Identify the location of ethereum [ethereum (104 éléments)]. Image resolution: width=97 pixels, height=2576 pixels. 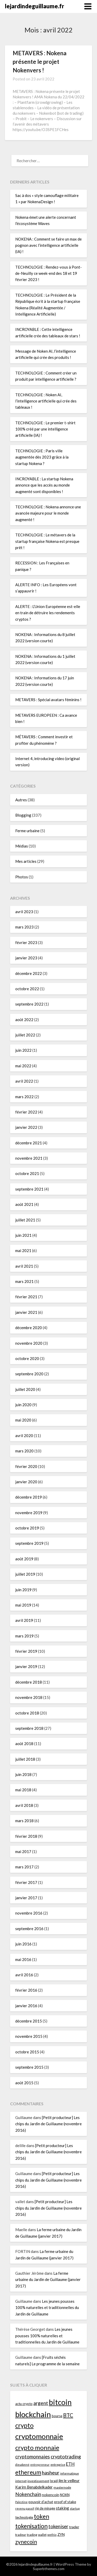
(28, 2472).